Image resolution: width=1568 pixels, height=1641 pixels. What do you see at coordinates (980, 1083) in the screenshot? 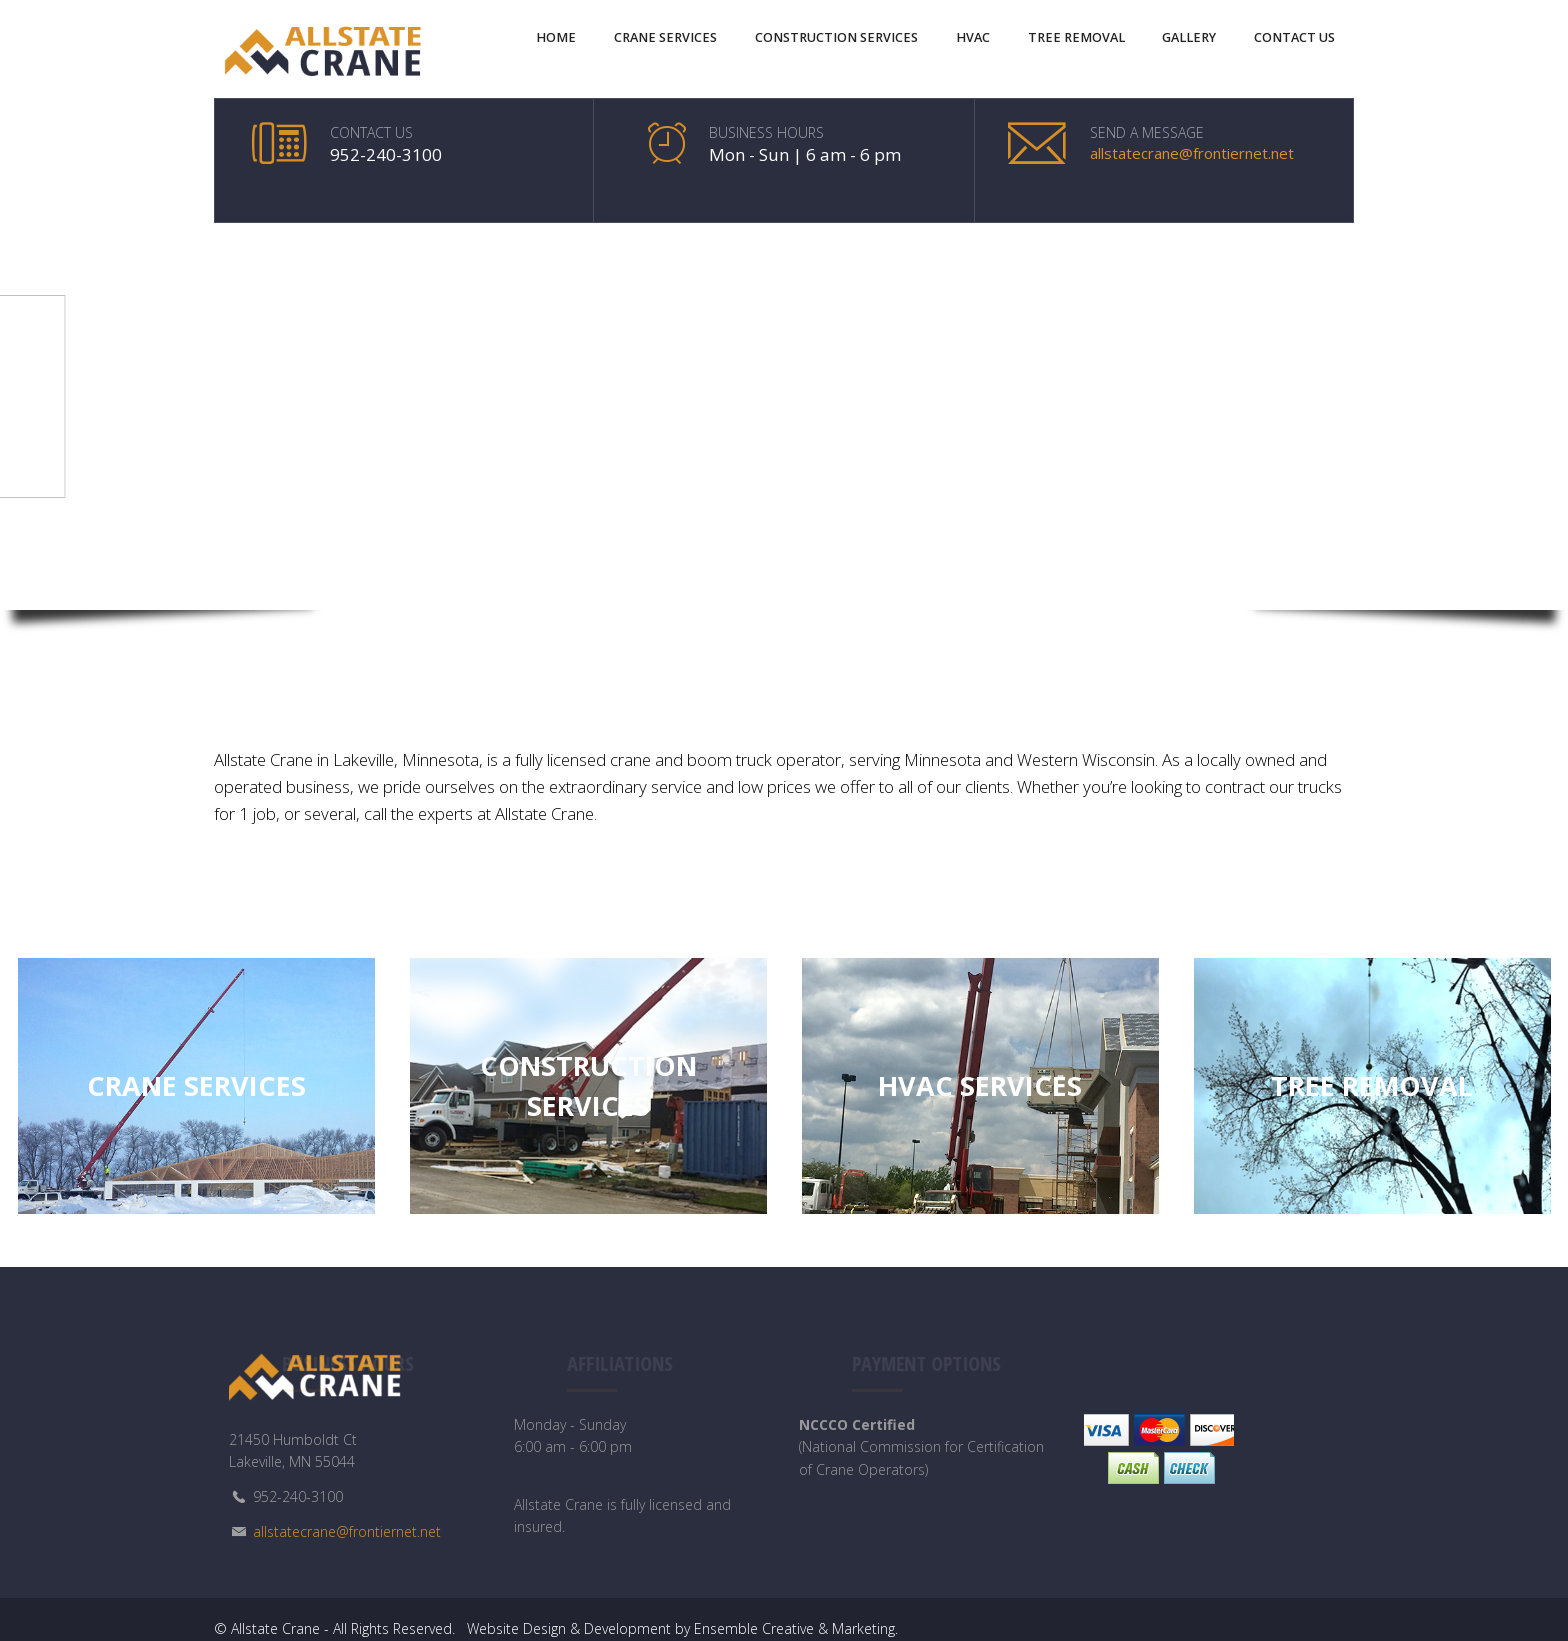
I see `HVAC Services` at bounding box center [980, 1083].